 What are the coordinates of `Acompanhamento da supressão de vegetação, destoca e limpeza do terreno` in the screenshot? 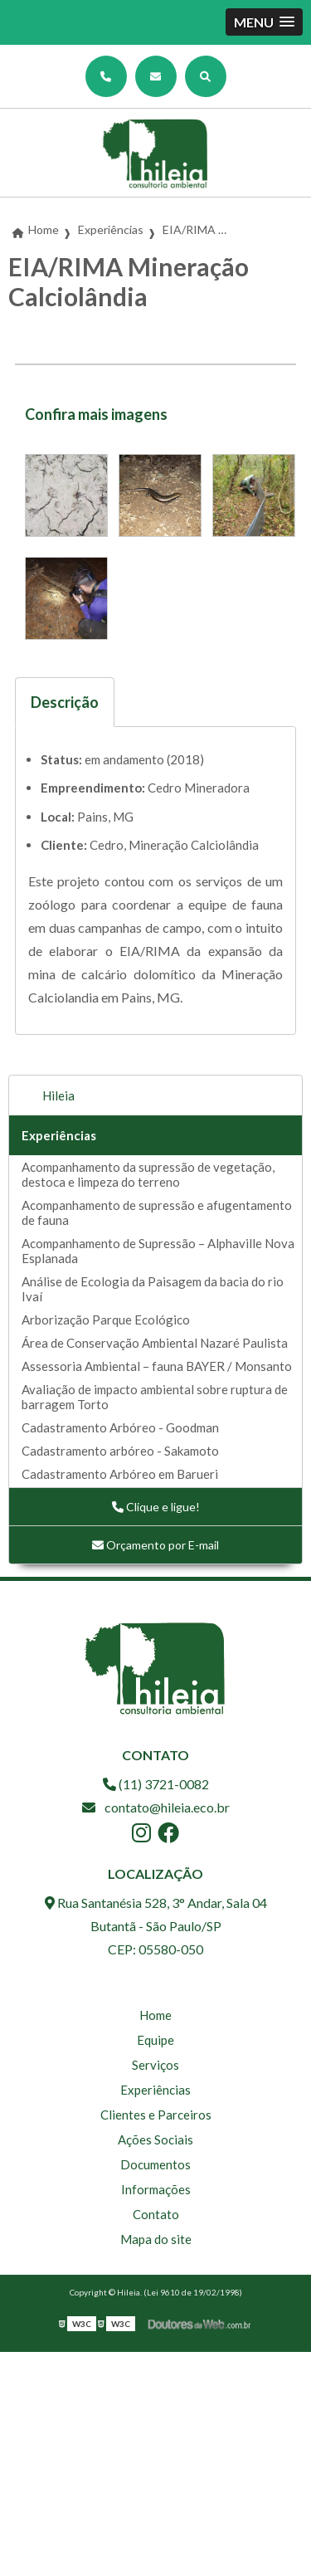 It's located at (148, 1174).